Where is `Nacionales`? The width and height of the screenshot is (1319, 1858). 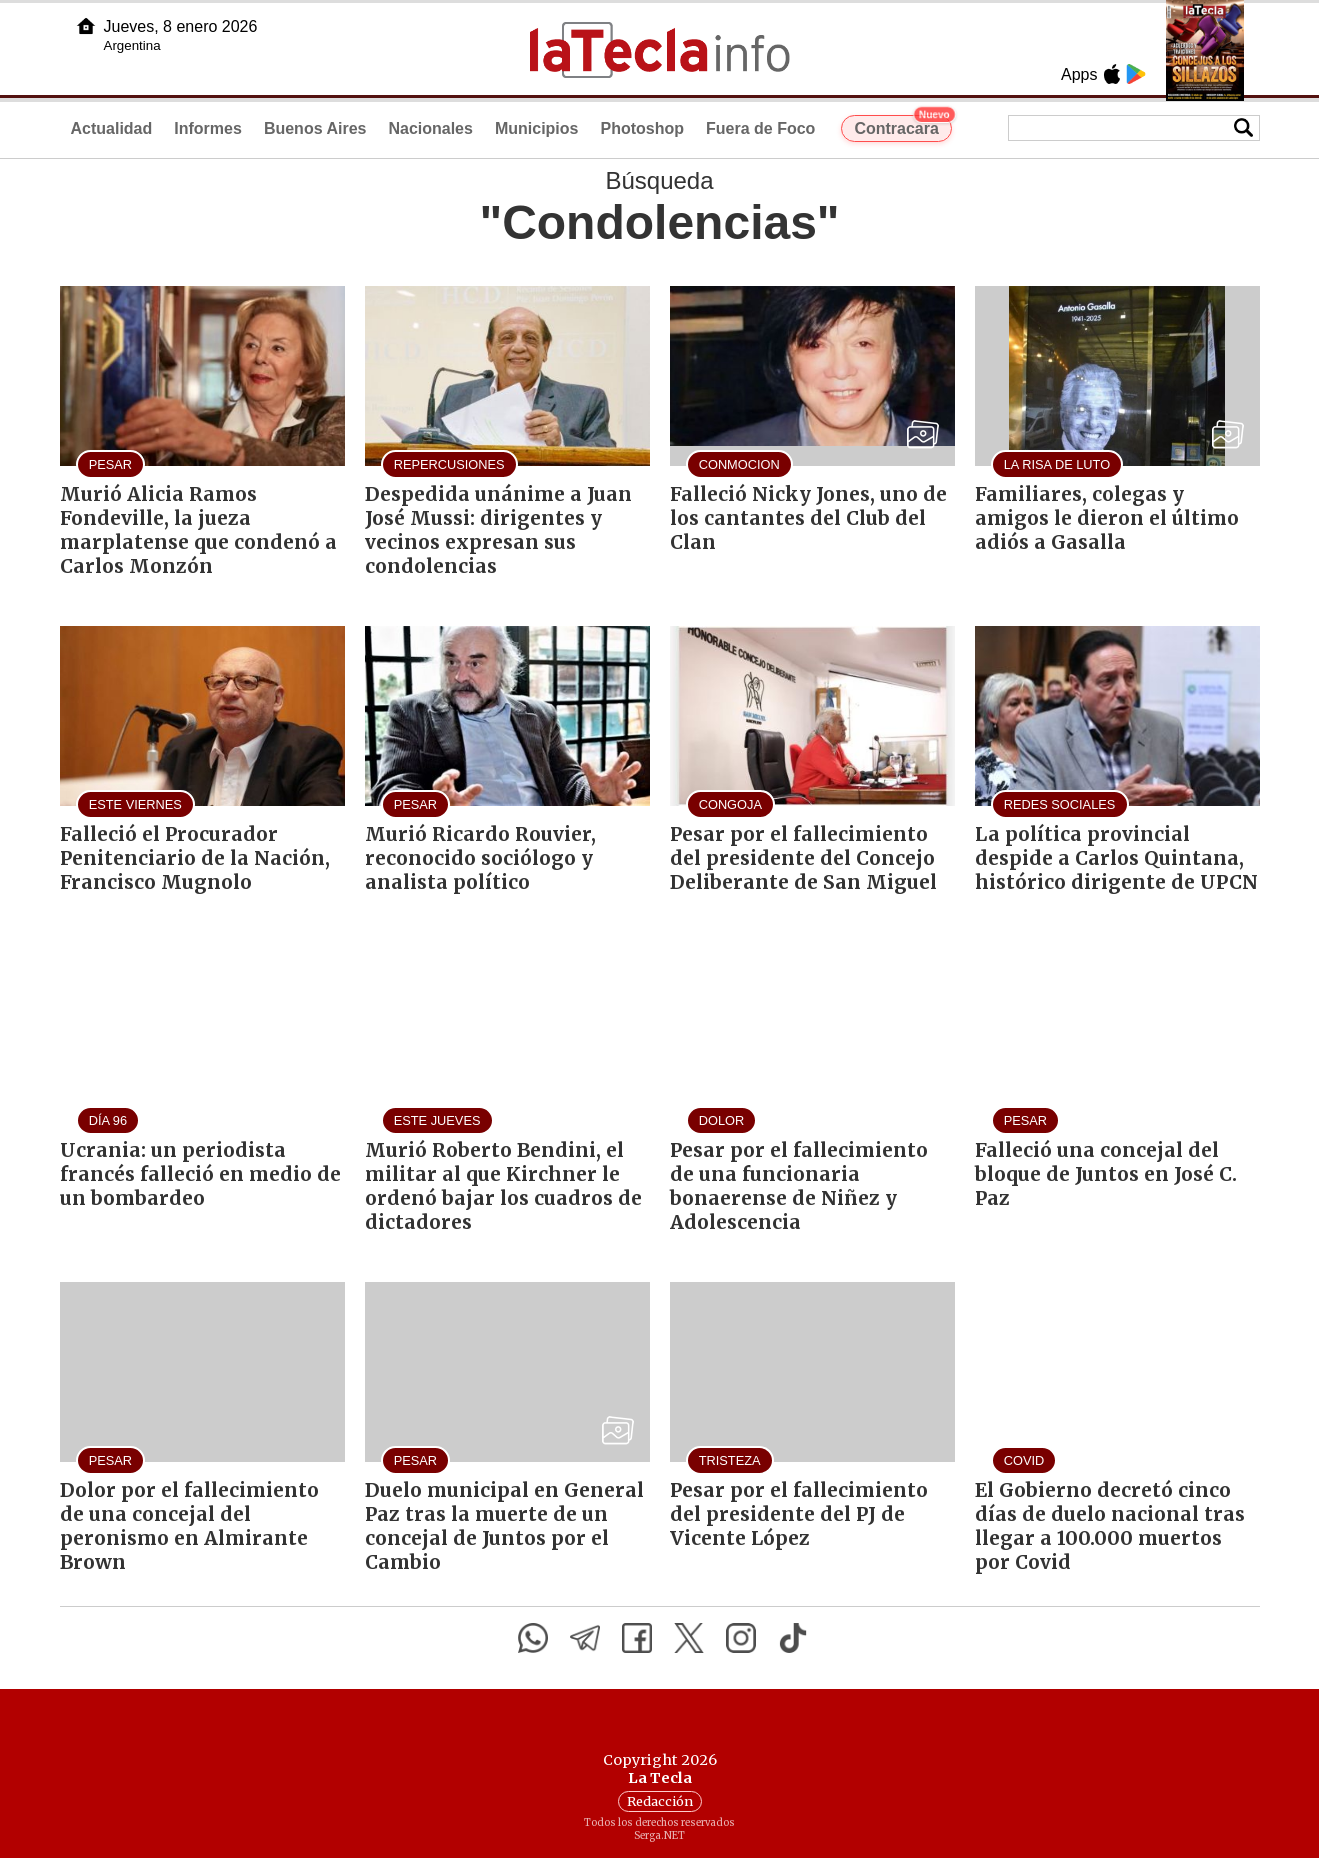
Nacionales is located at coordinates (430, 128).